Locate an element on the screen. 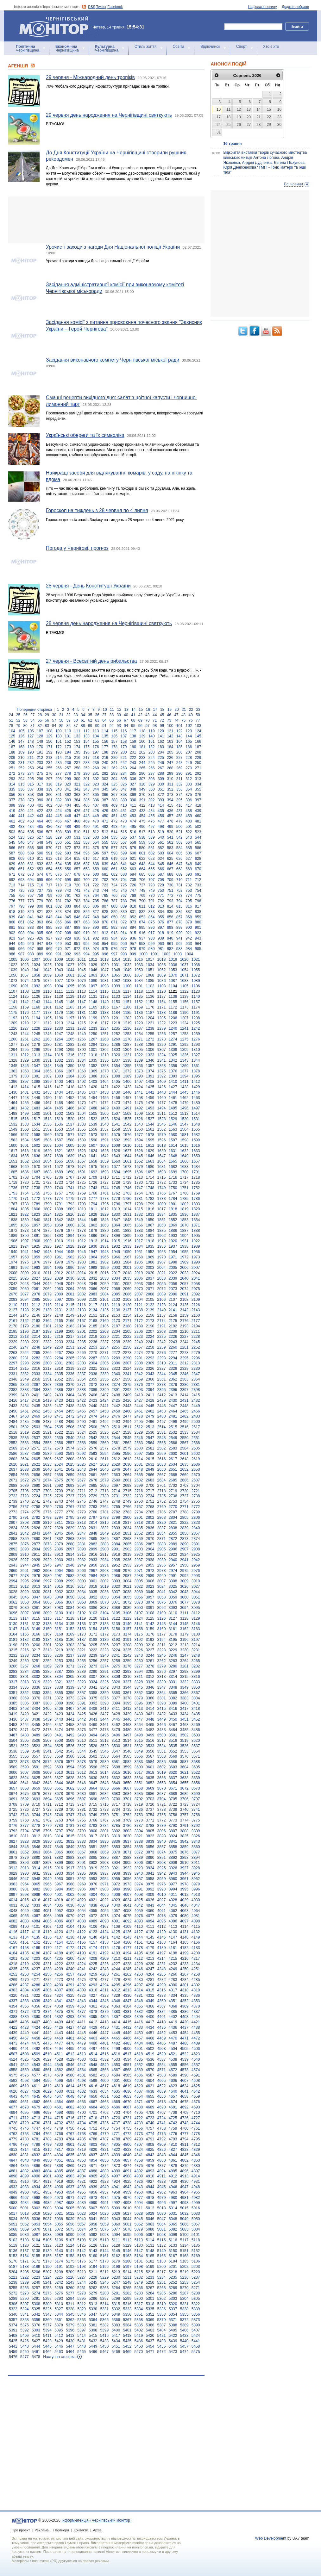 The image size is (321, 2576). 1123 is located at coordinates (196, 991).